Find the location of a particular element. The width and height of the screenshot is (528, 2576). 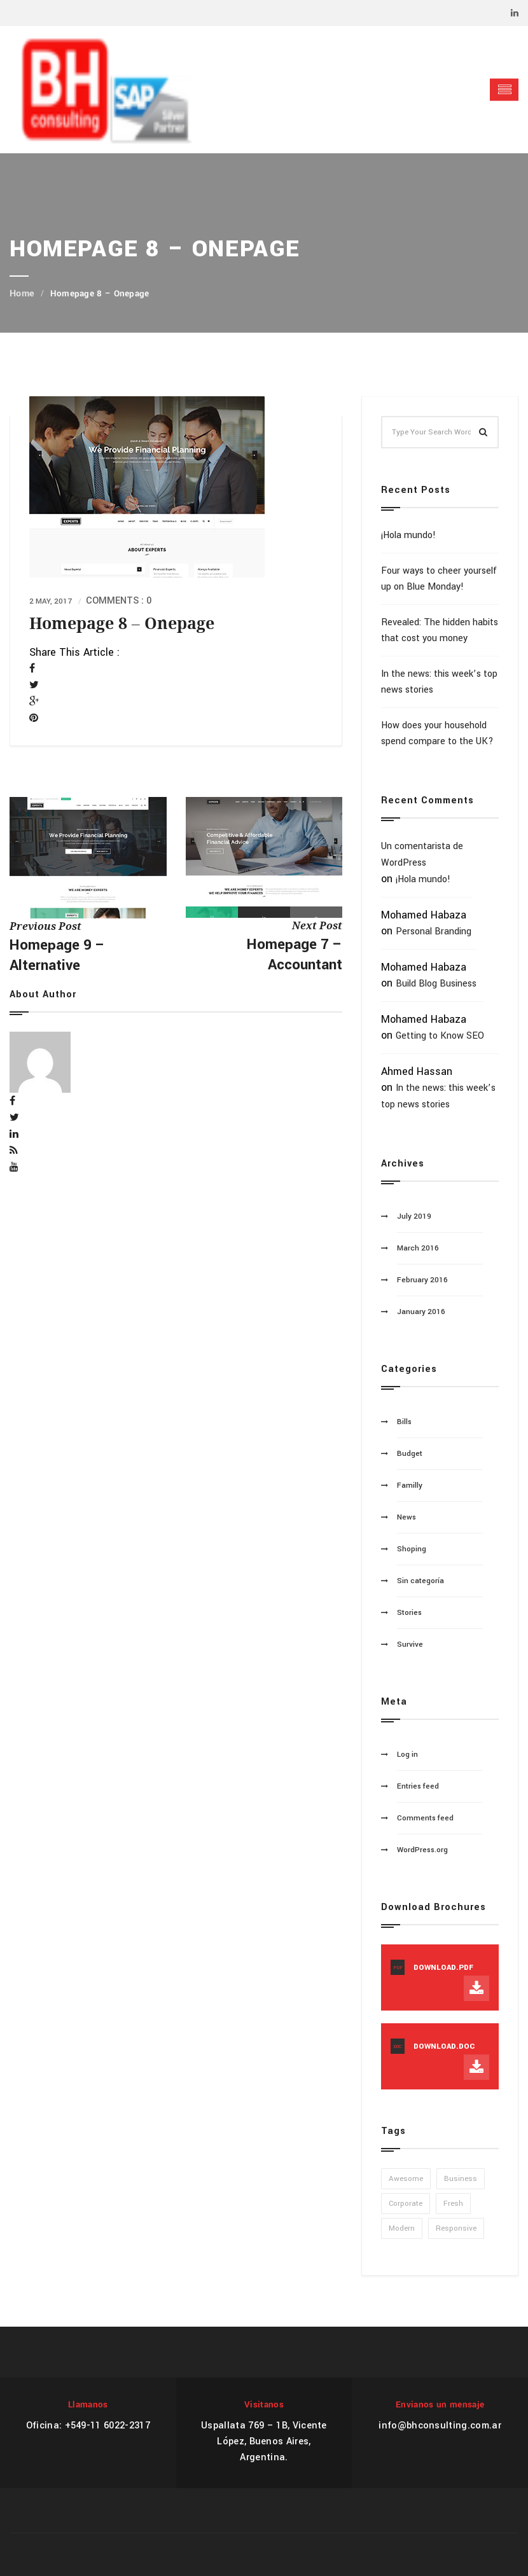

Four ways to cheer yourself up on Blue Monday! is located at coordinates (439, 578).